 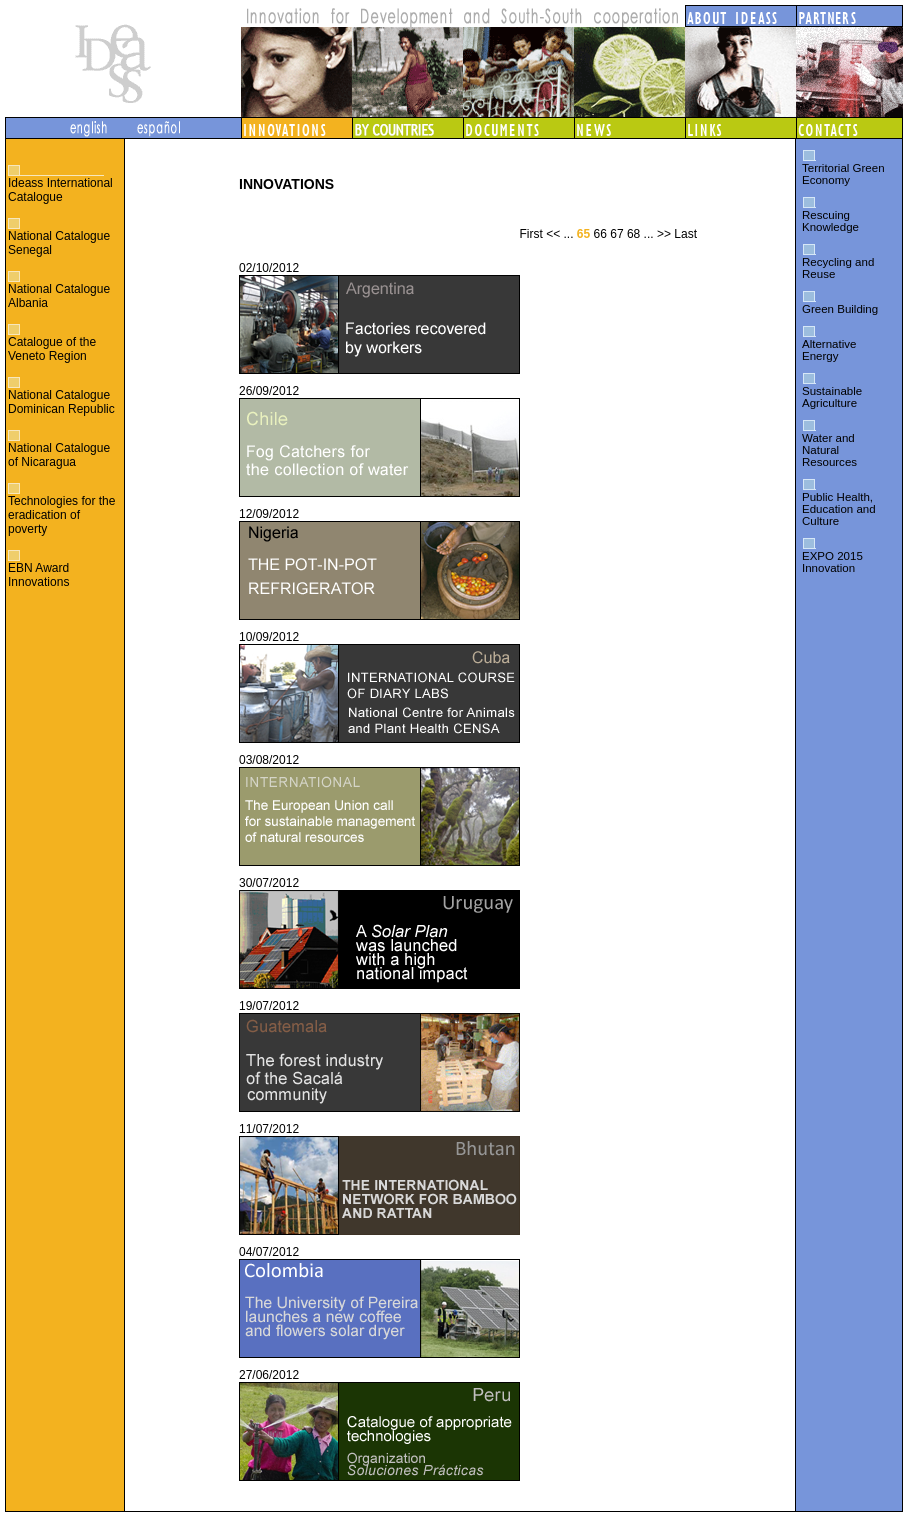 What do you see at coordinates (829, 450) in the screenshot?
I see `Water and Natural Resources` at bounding box center [829, 450].